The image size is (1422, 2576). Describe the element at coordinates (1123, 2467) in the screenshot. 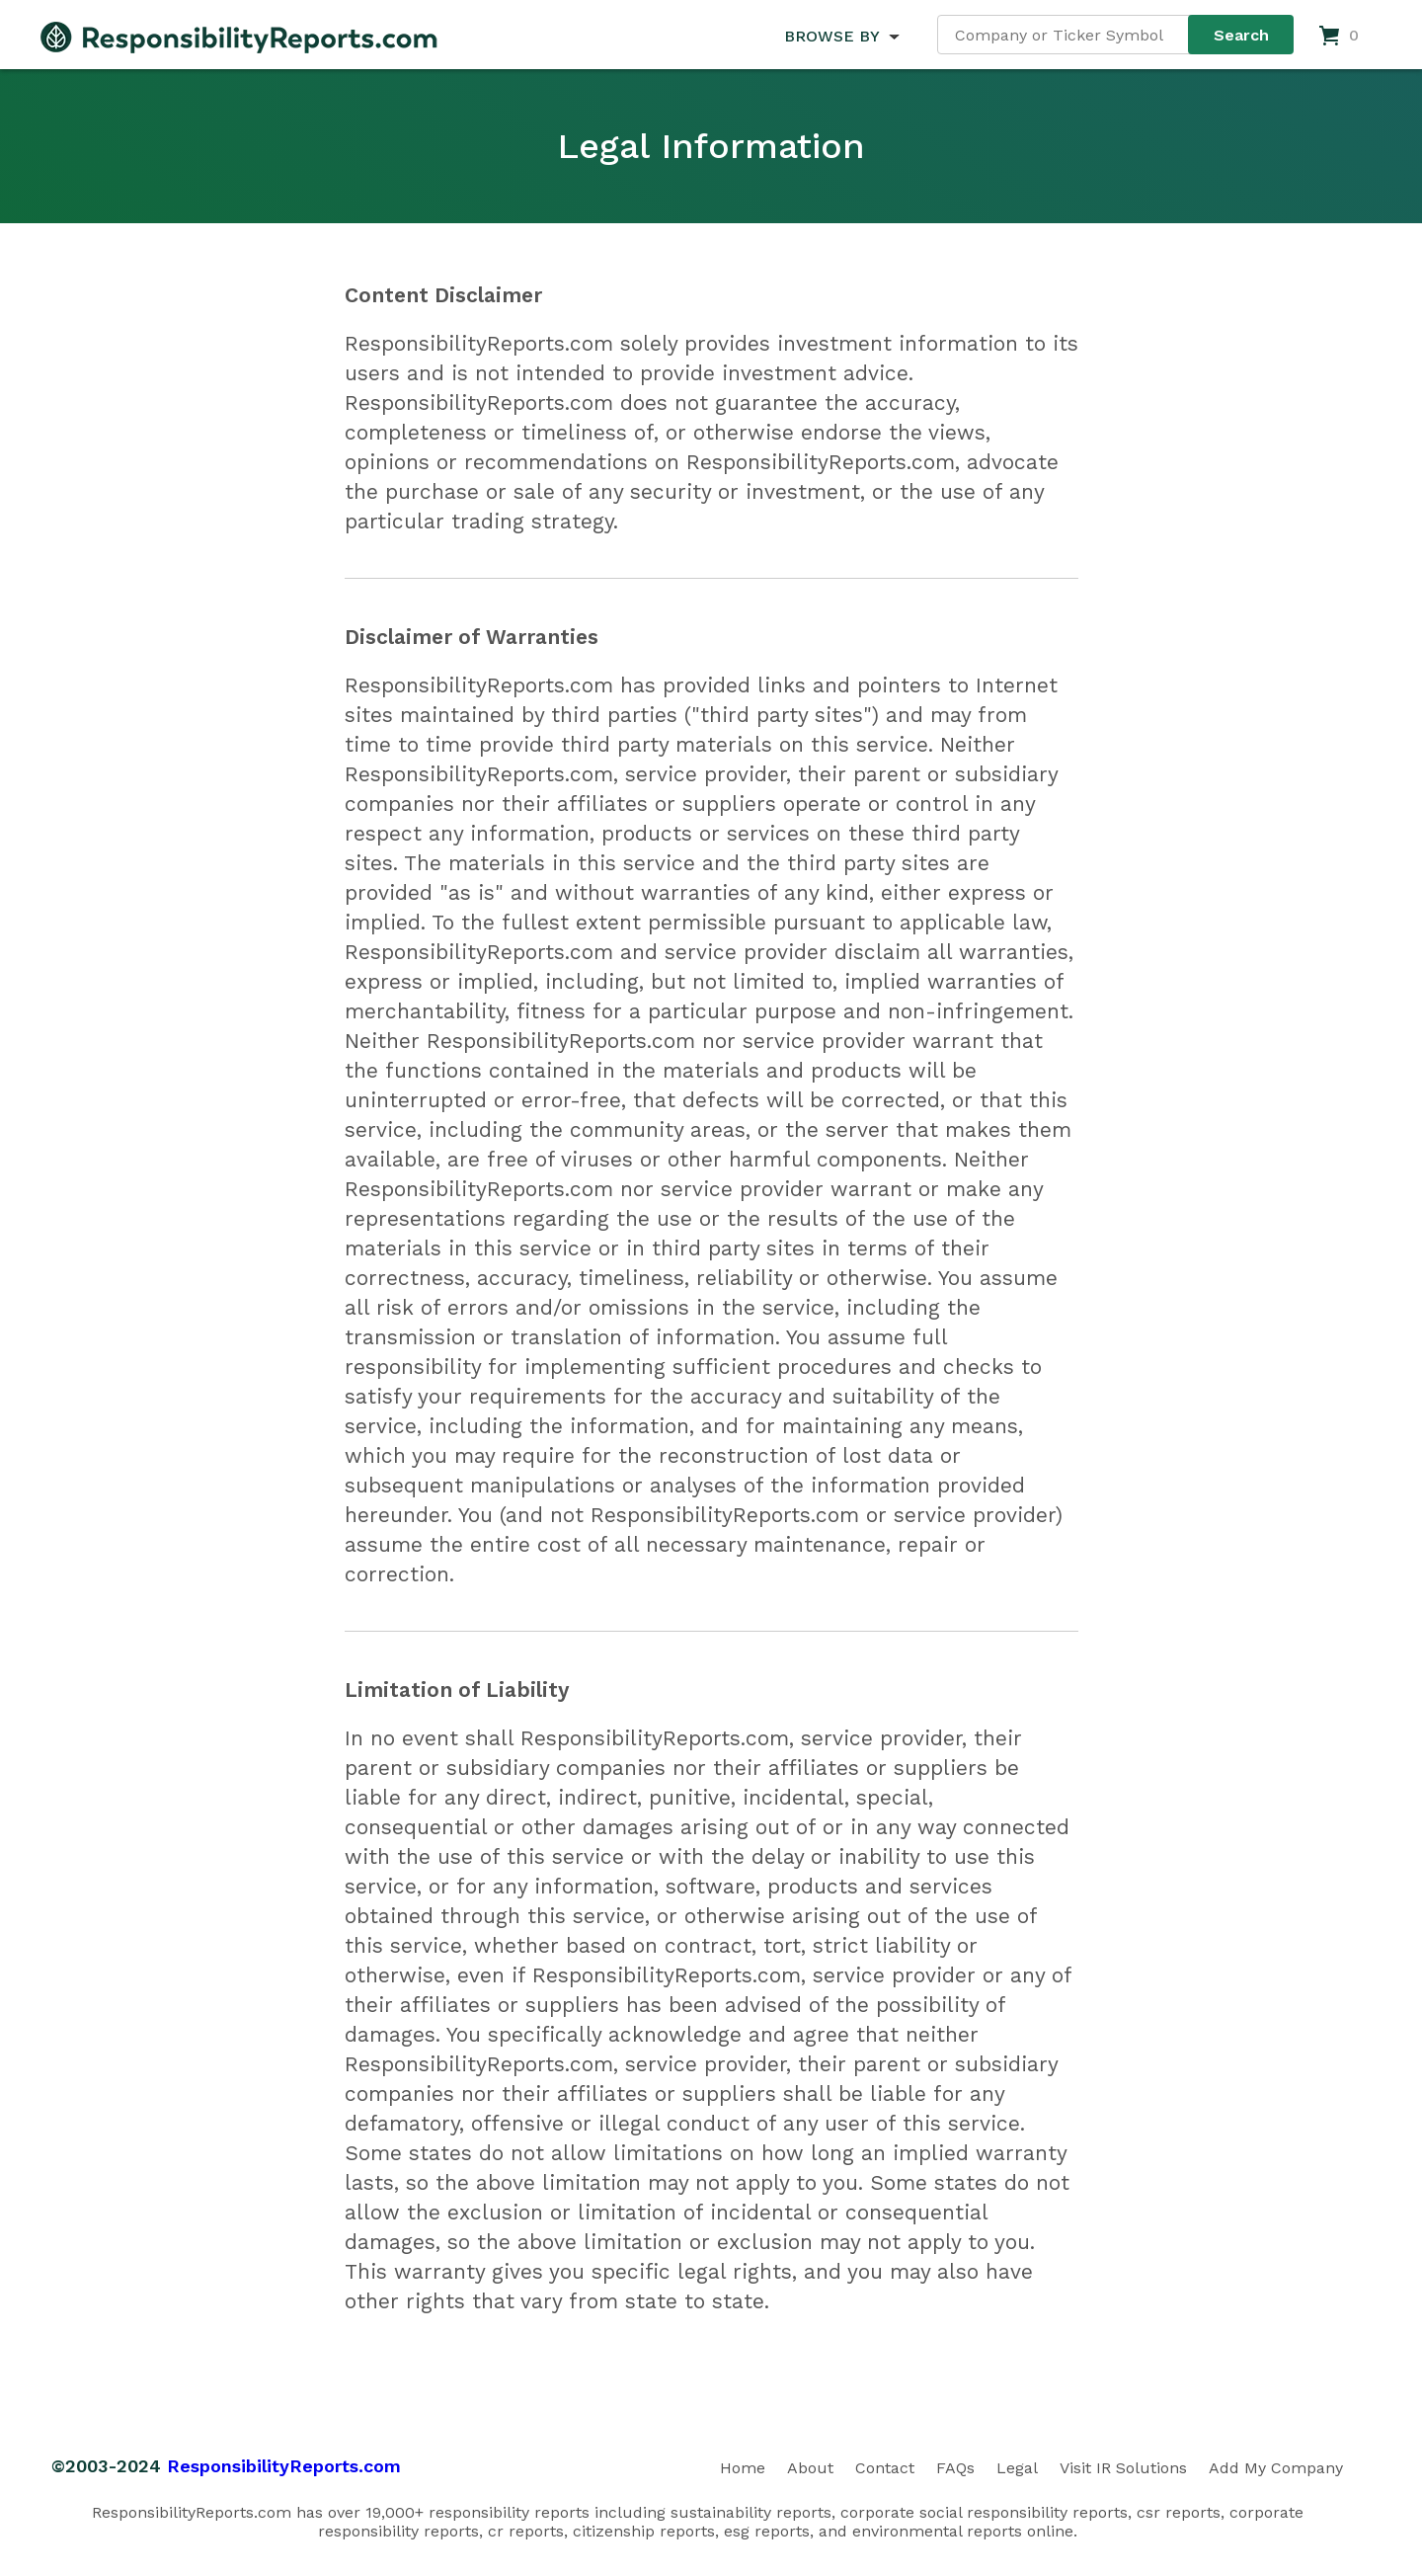

I see `Visit IR Solutions` at that location.